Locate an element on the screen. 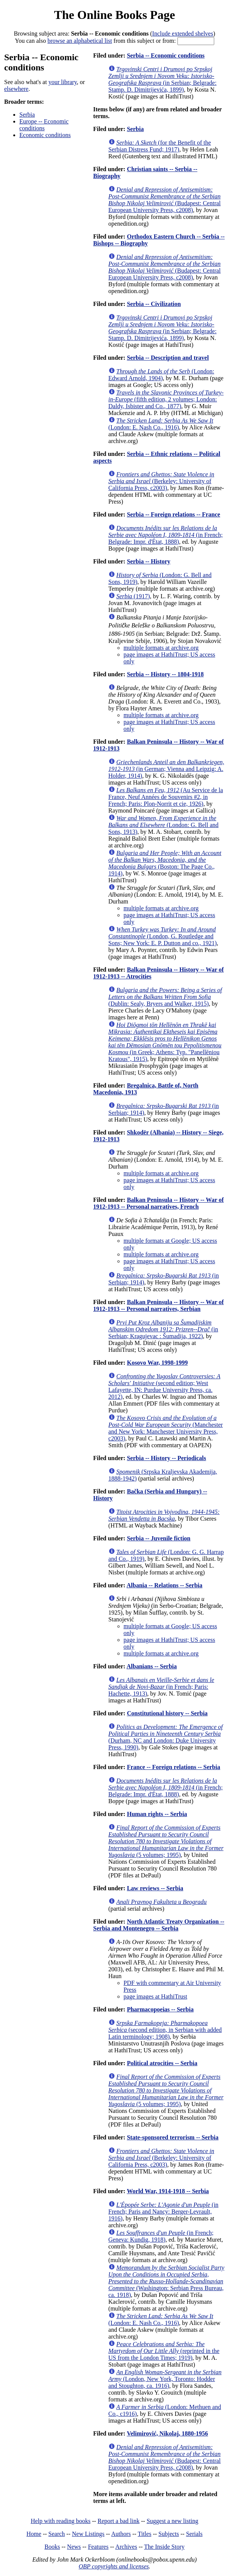 The width and height of the screenshot is (229, 2576). (in French; Paris and Nancy: Berger-Levrault, 1916) is located at coordinates (163, 2212).